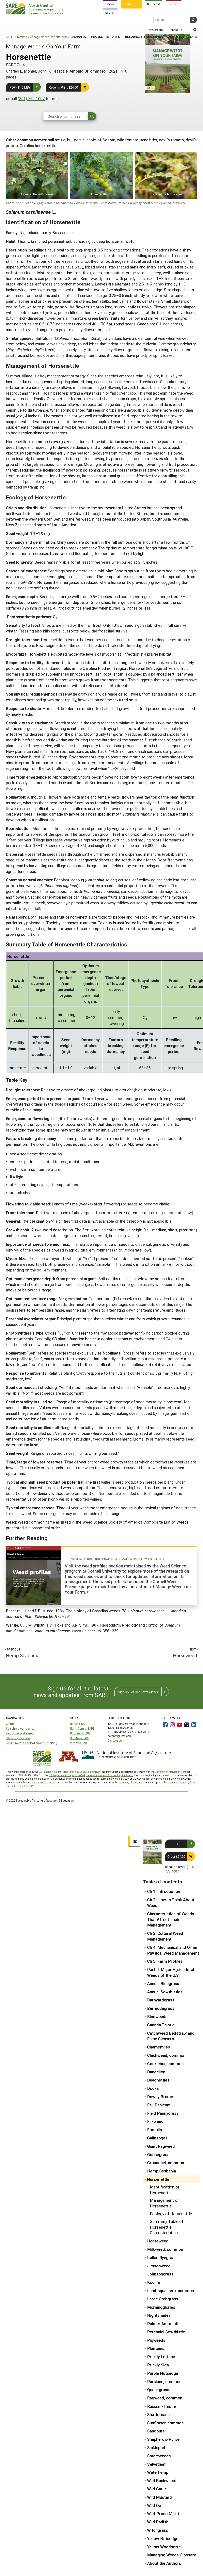  What do you see at coordinates (161, 2307) in the screenshot?
I see `Morningglories` at bounding box center [161, 2307].